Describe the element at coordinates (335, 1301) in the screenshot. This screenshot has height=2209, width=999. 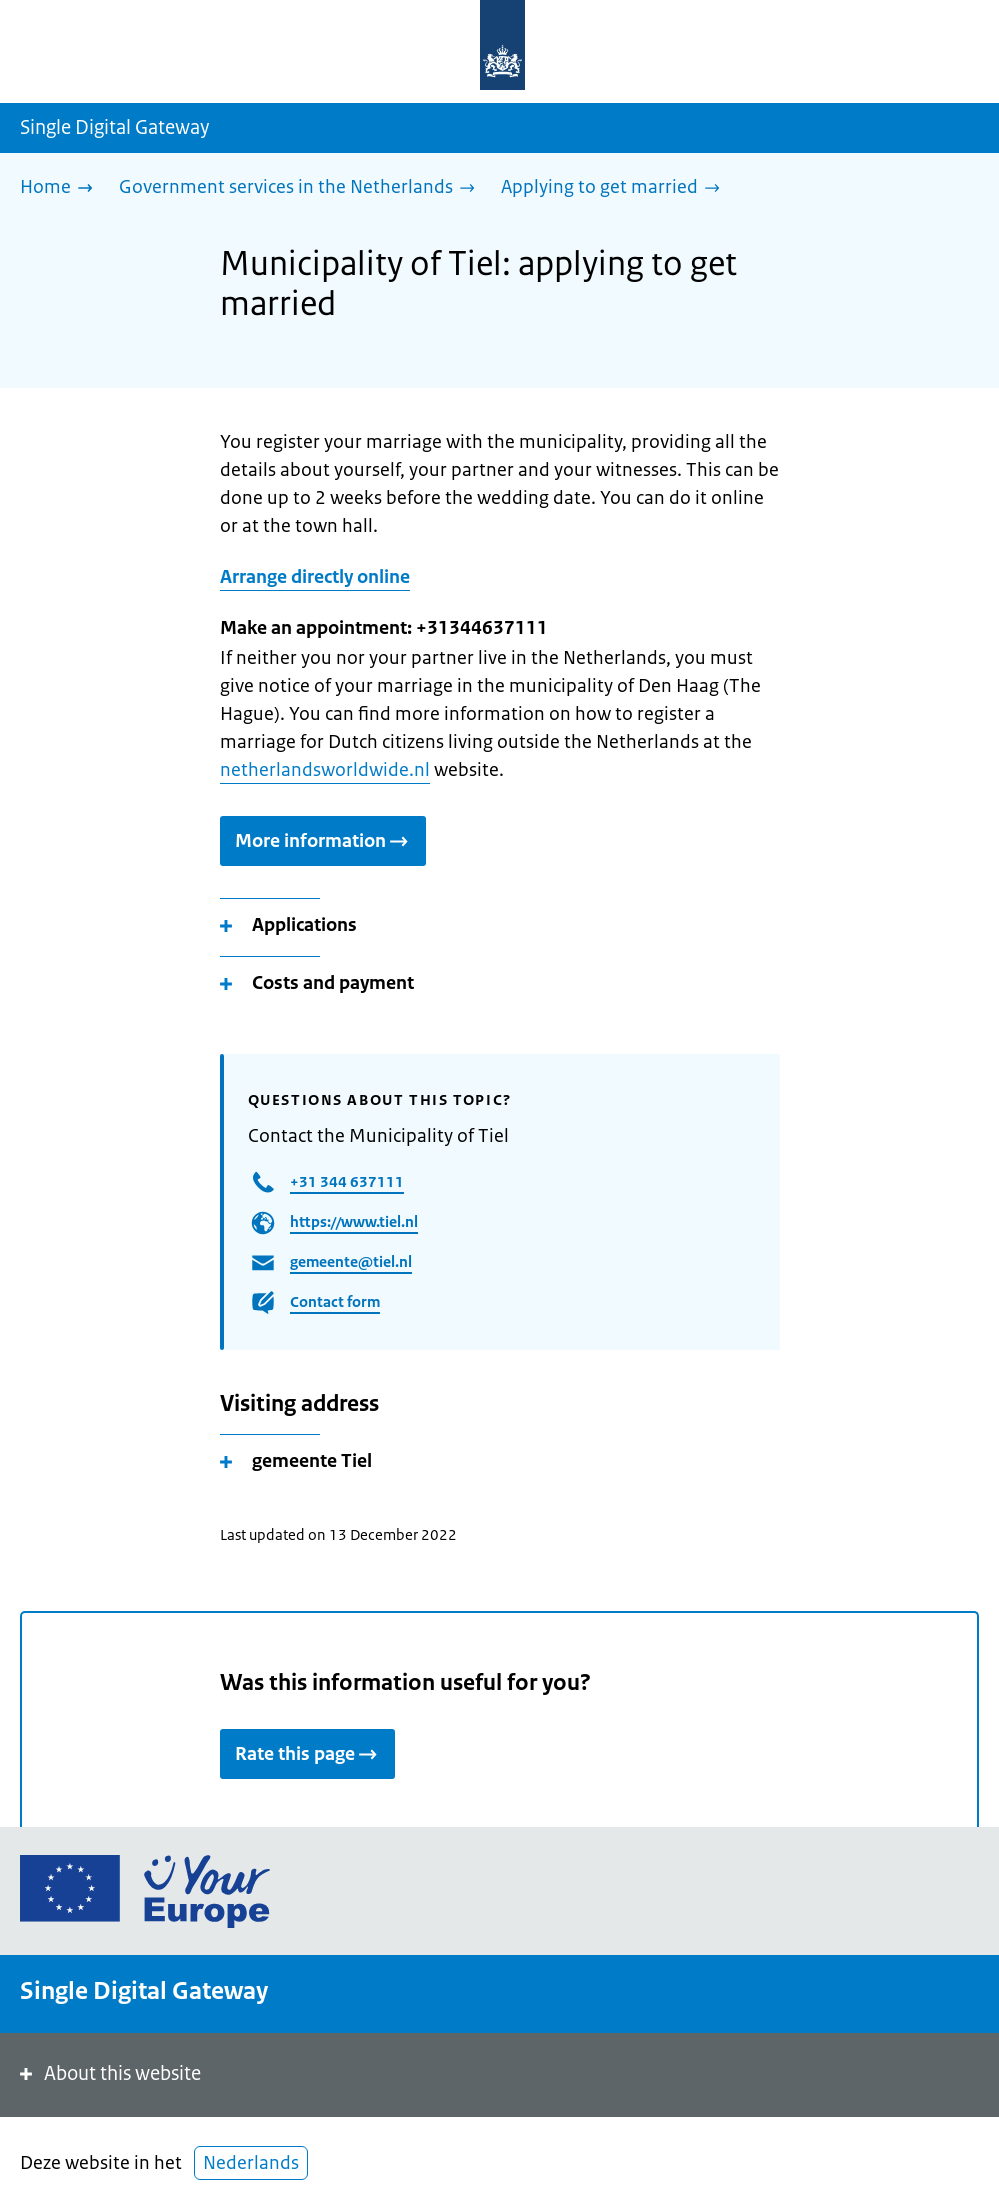
I see `Contact form` at that location.